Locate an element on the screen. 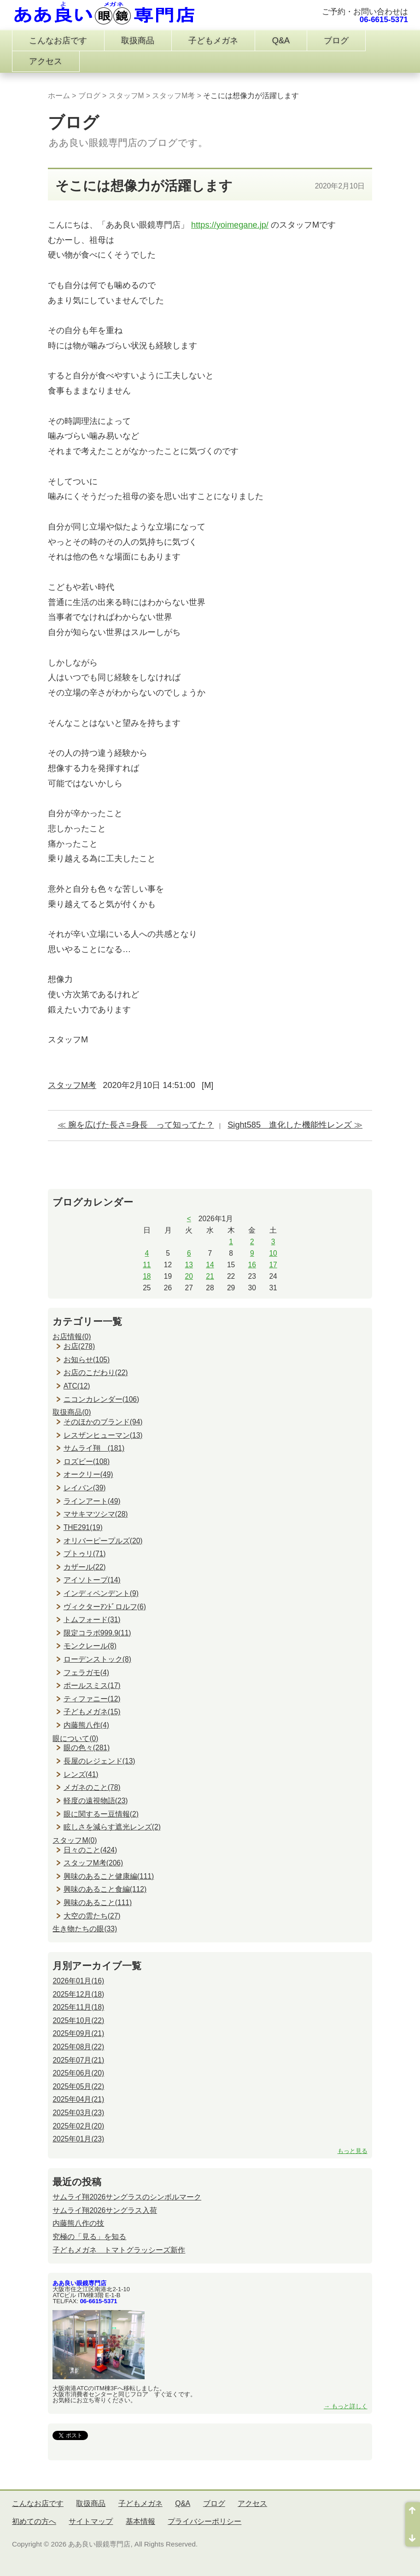 The width and height of the screenshot is (420, 2576). スタッフM考(206) is located at coordinates (93, 1863).